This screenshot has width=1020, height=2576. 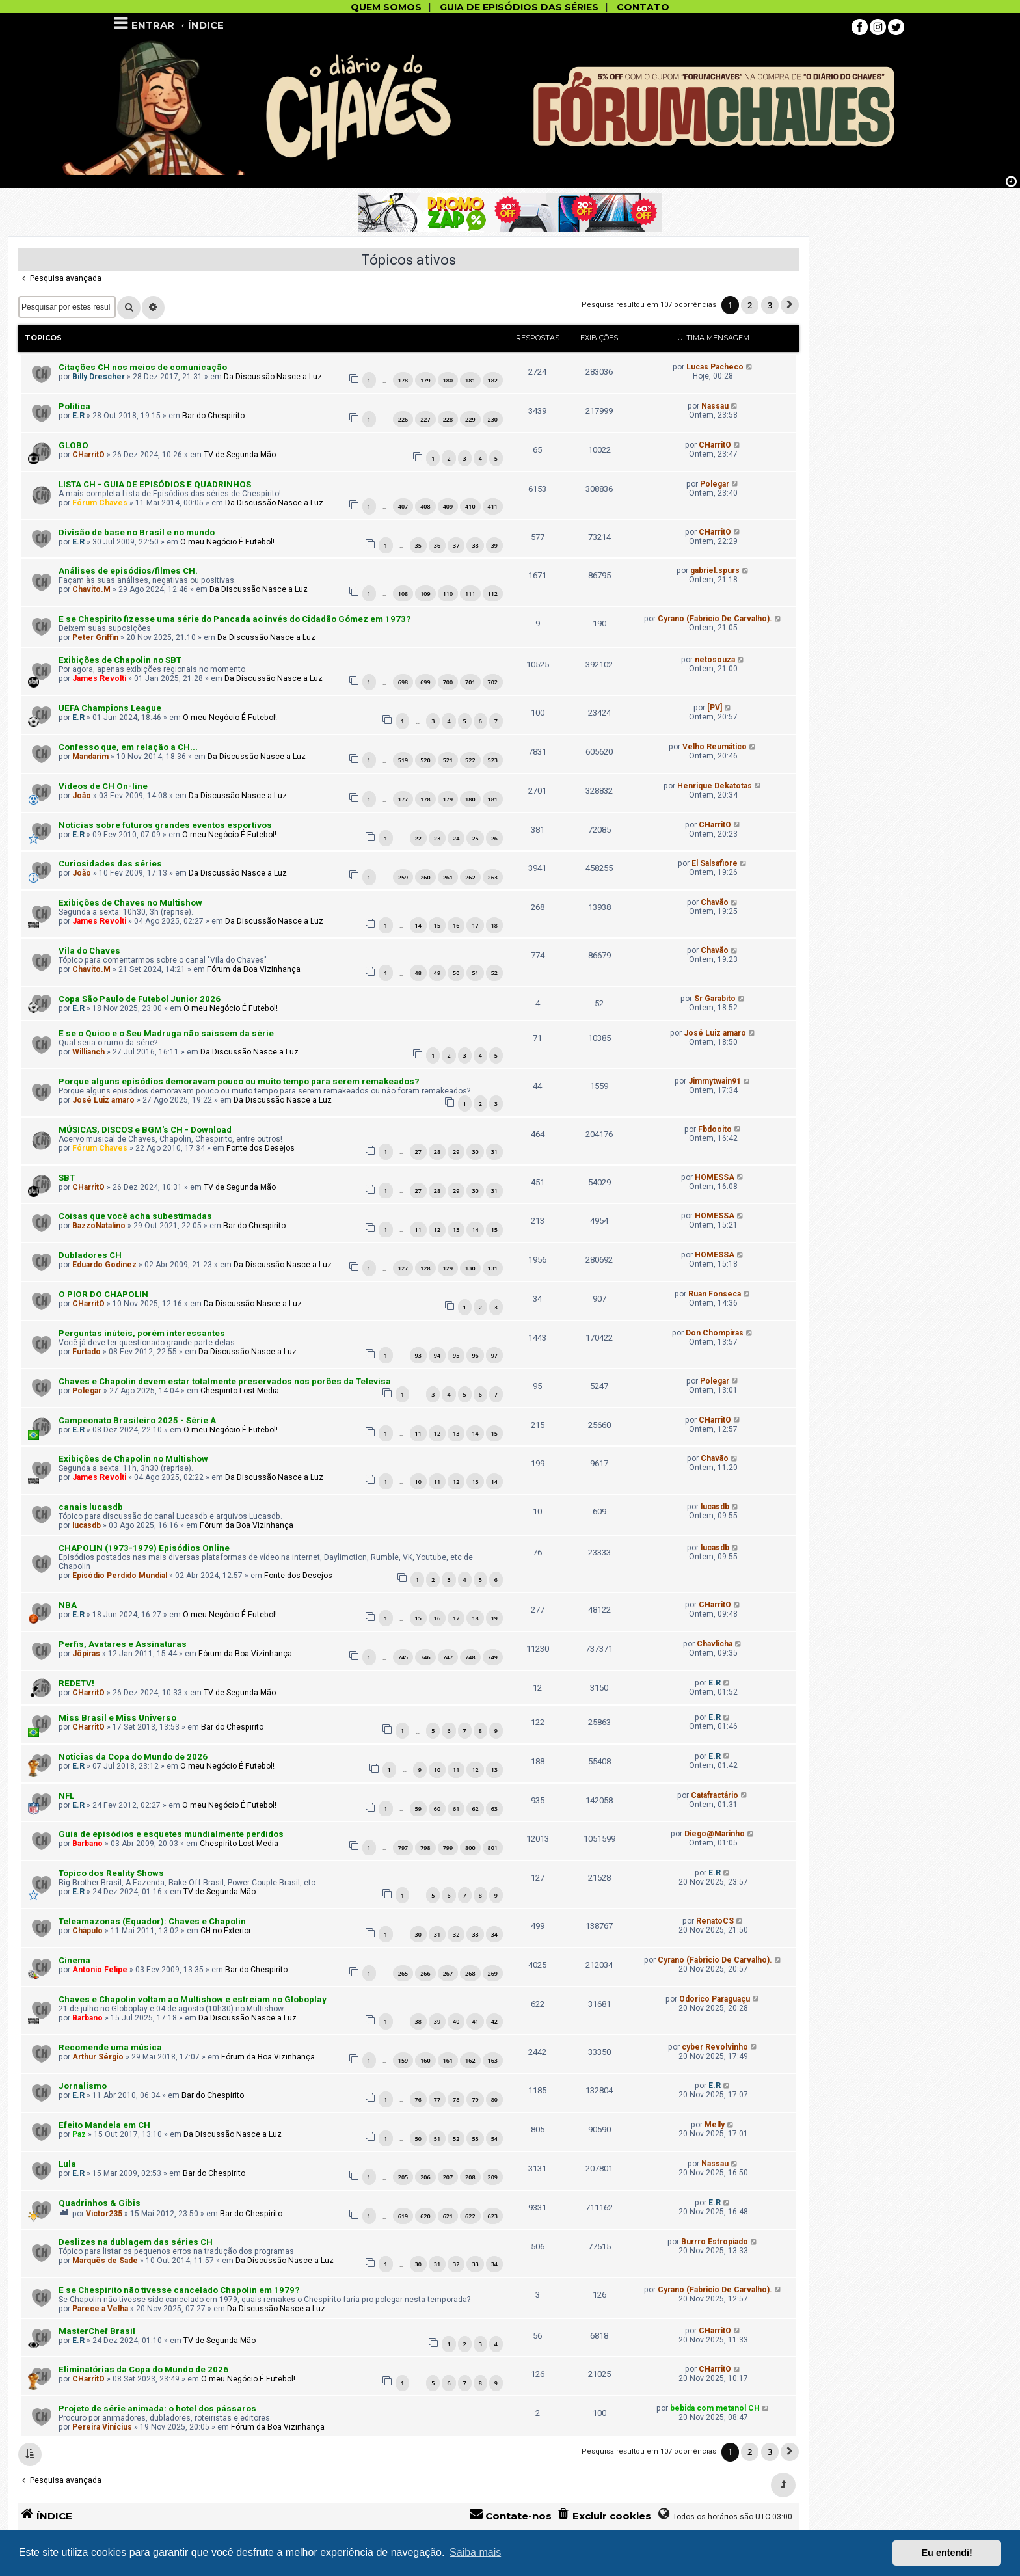 I want to click on Guia de episódios e esquetes mundialmente perdidos, so click(x=171, y=1834).